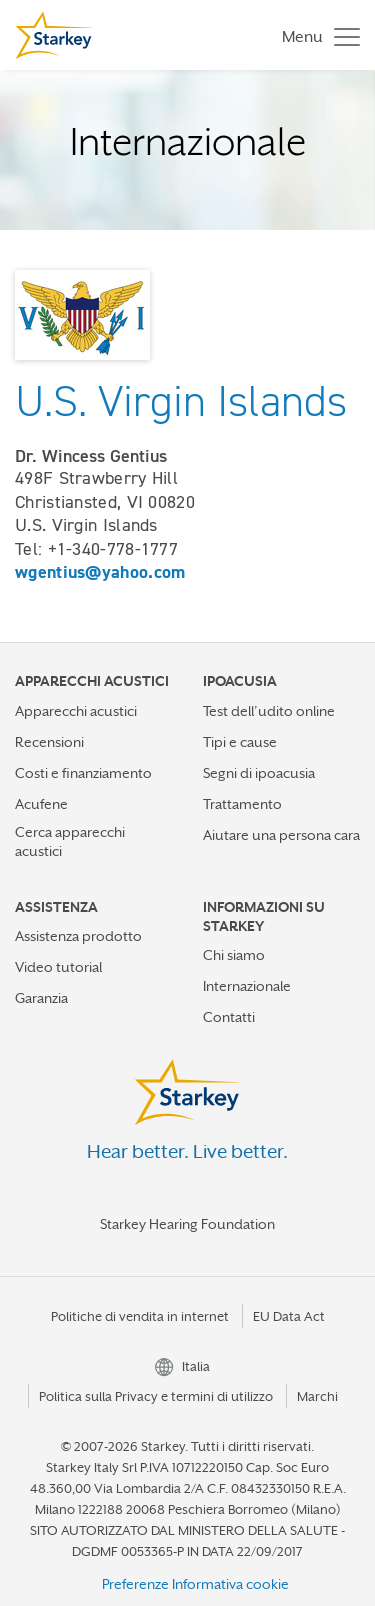 The image size is (375, 1606). Describe the element at coordinates (259, 773) in the screenshot. I see `Segni di ipoacusia` at that location.